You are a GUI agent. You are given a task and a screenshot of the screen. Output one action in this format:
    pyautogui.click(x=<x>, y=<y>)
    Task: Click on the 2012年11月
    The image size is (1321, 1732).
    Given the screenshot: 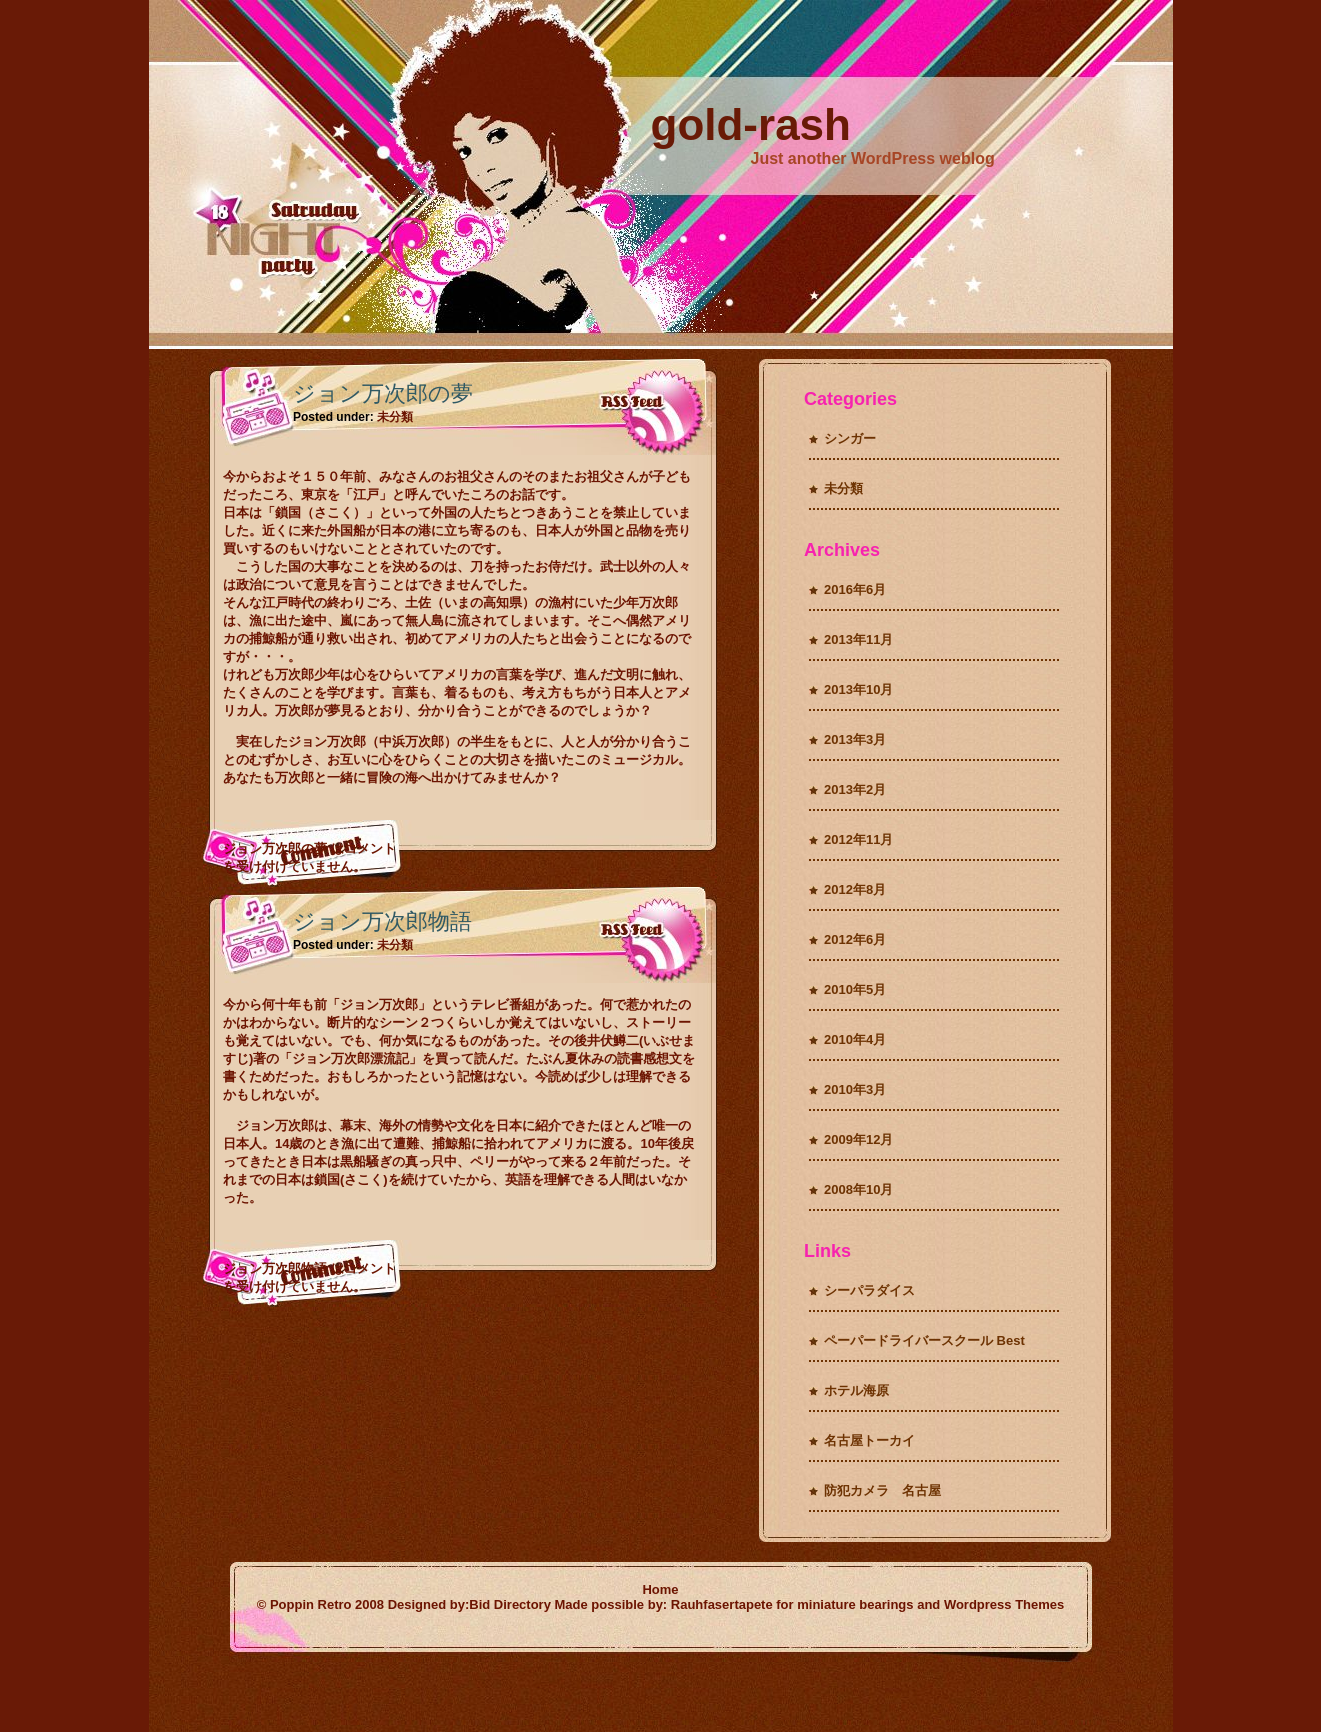 What is the action you would take?
    pyautogui.click(x=858, y=839)
    